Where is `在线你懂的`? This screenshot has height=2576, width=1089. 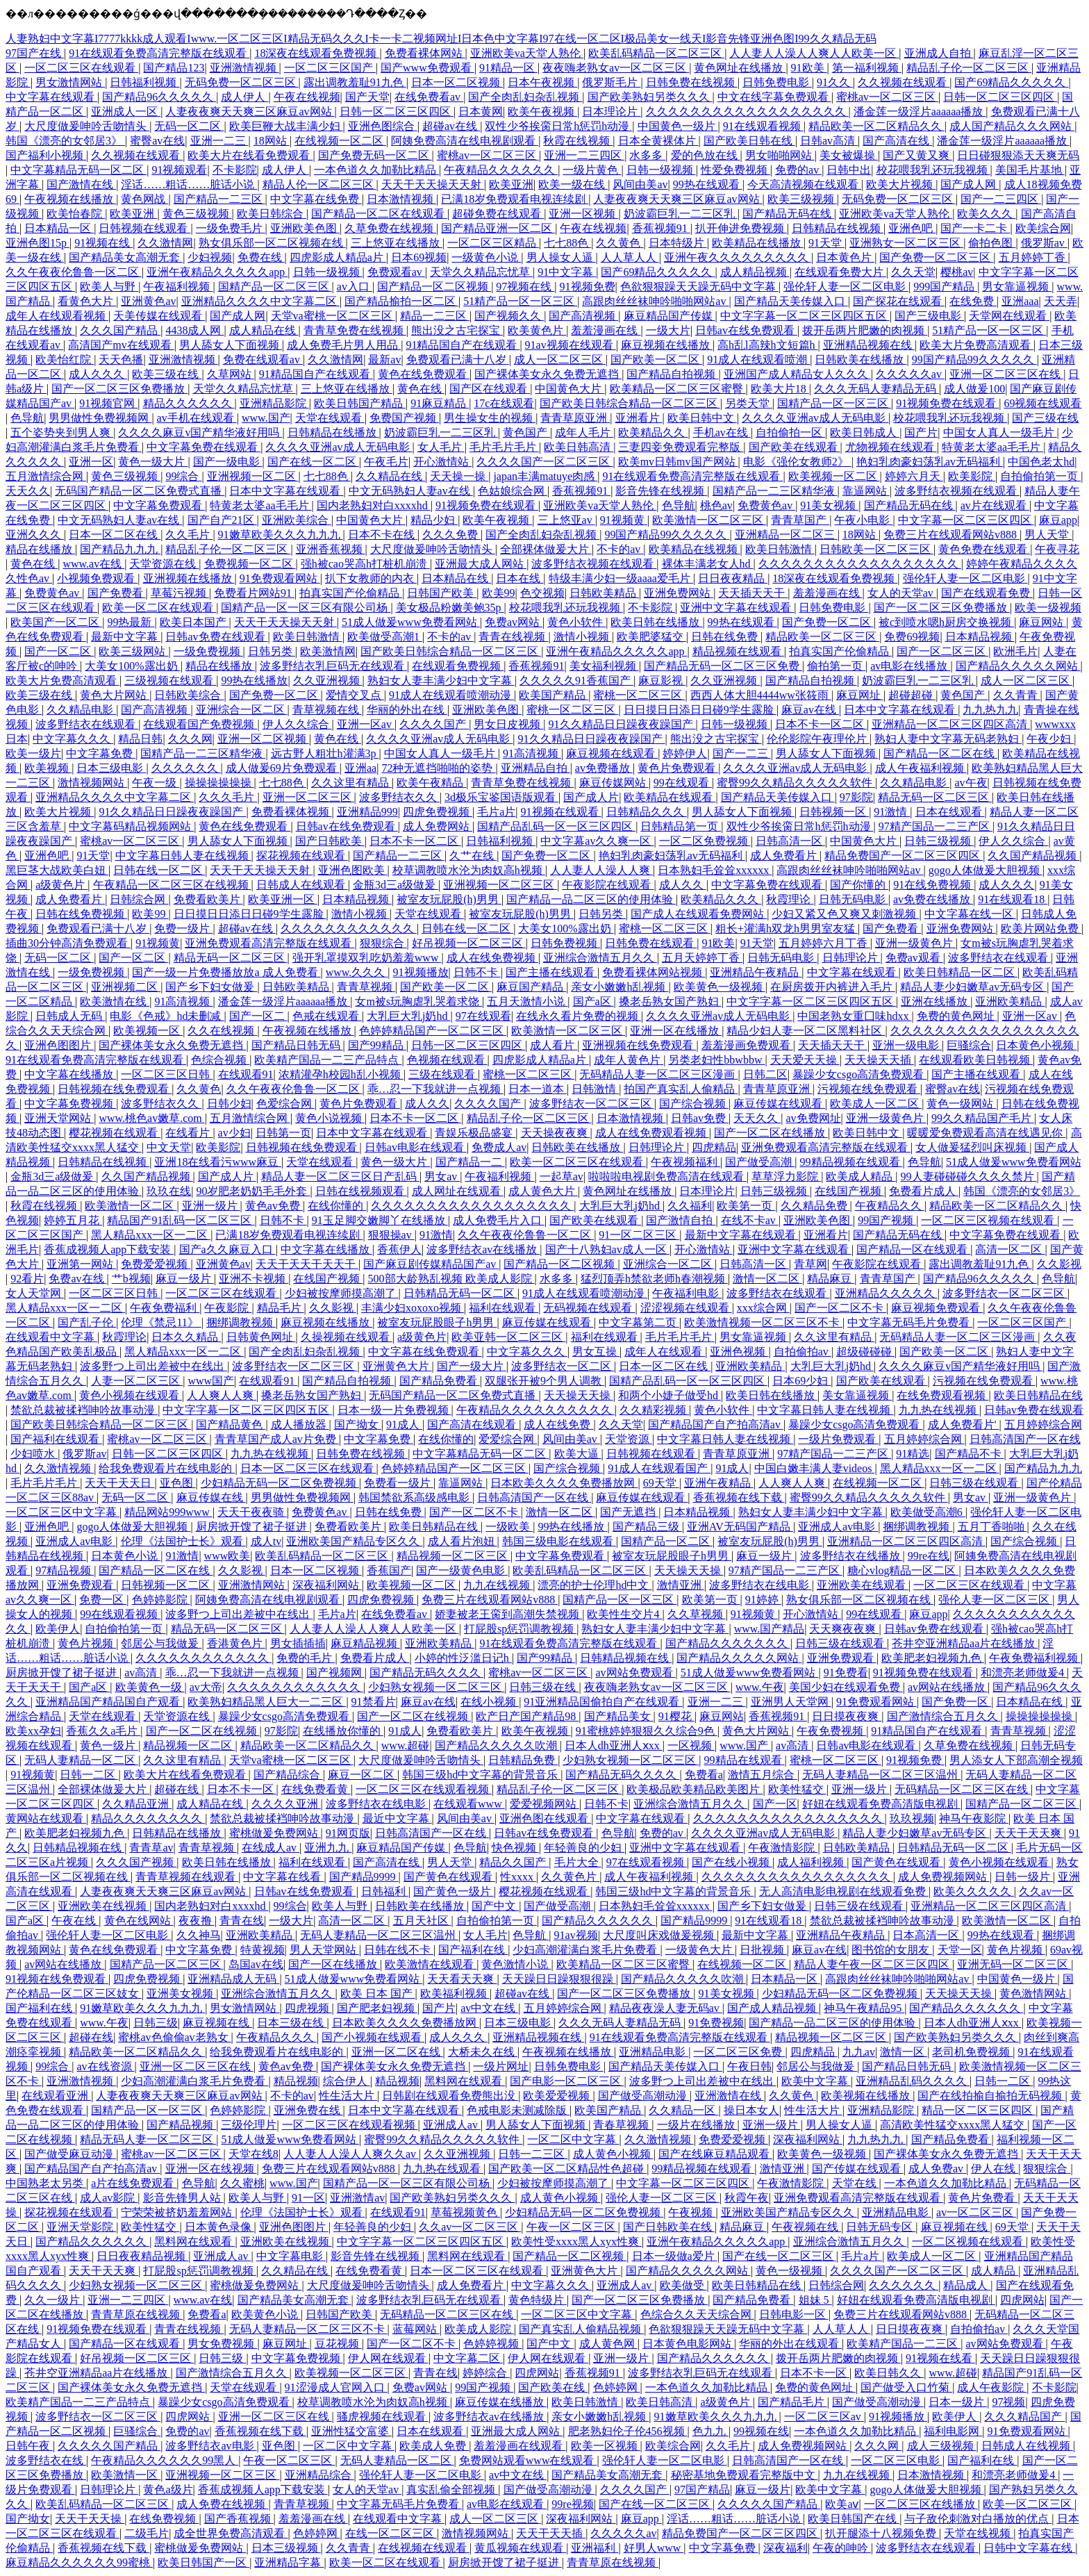 在线你懂的 is located at coordinates (337, 1206).